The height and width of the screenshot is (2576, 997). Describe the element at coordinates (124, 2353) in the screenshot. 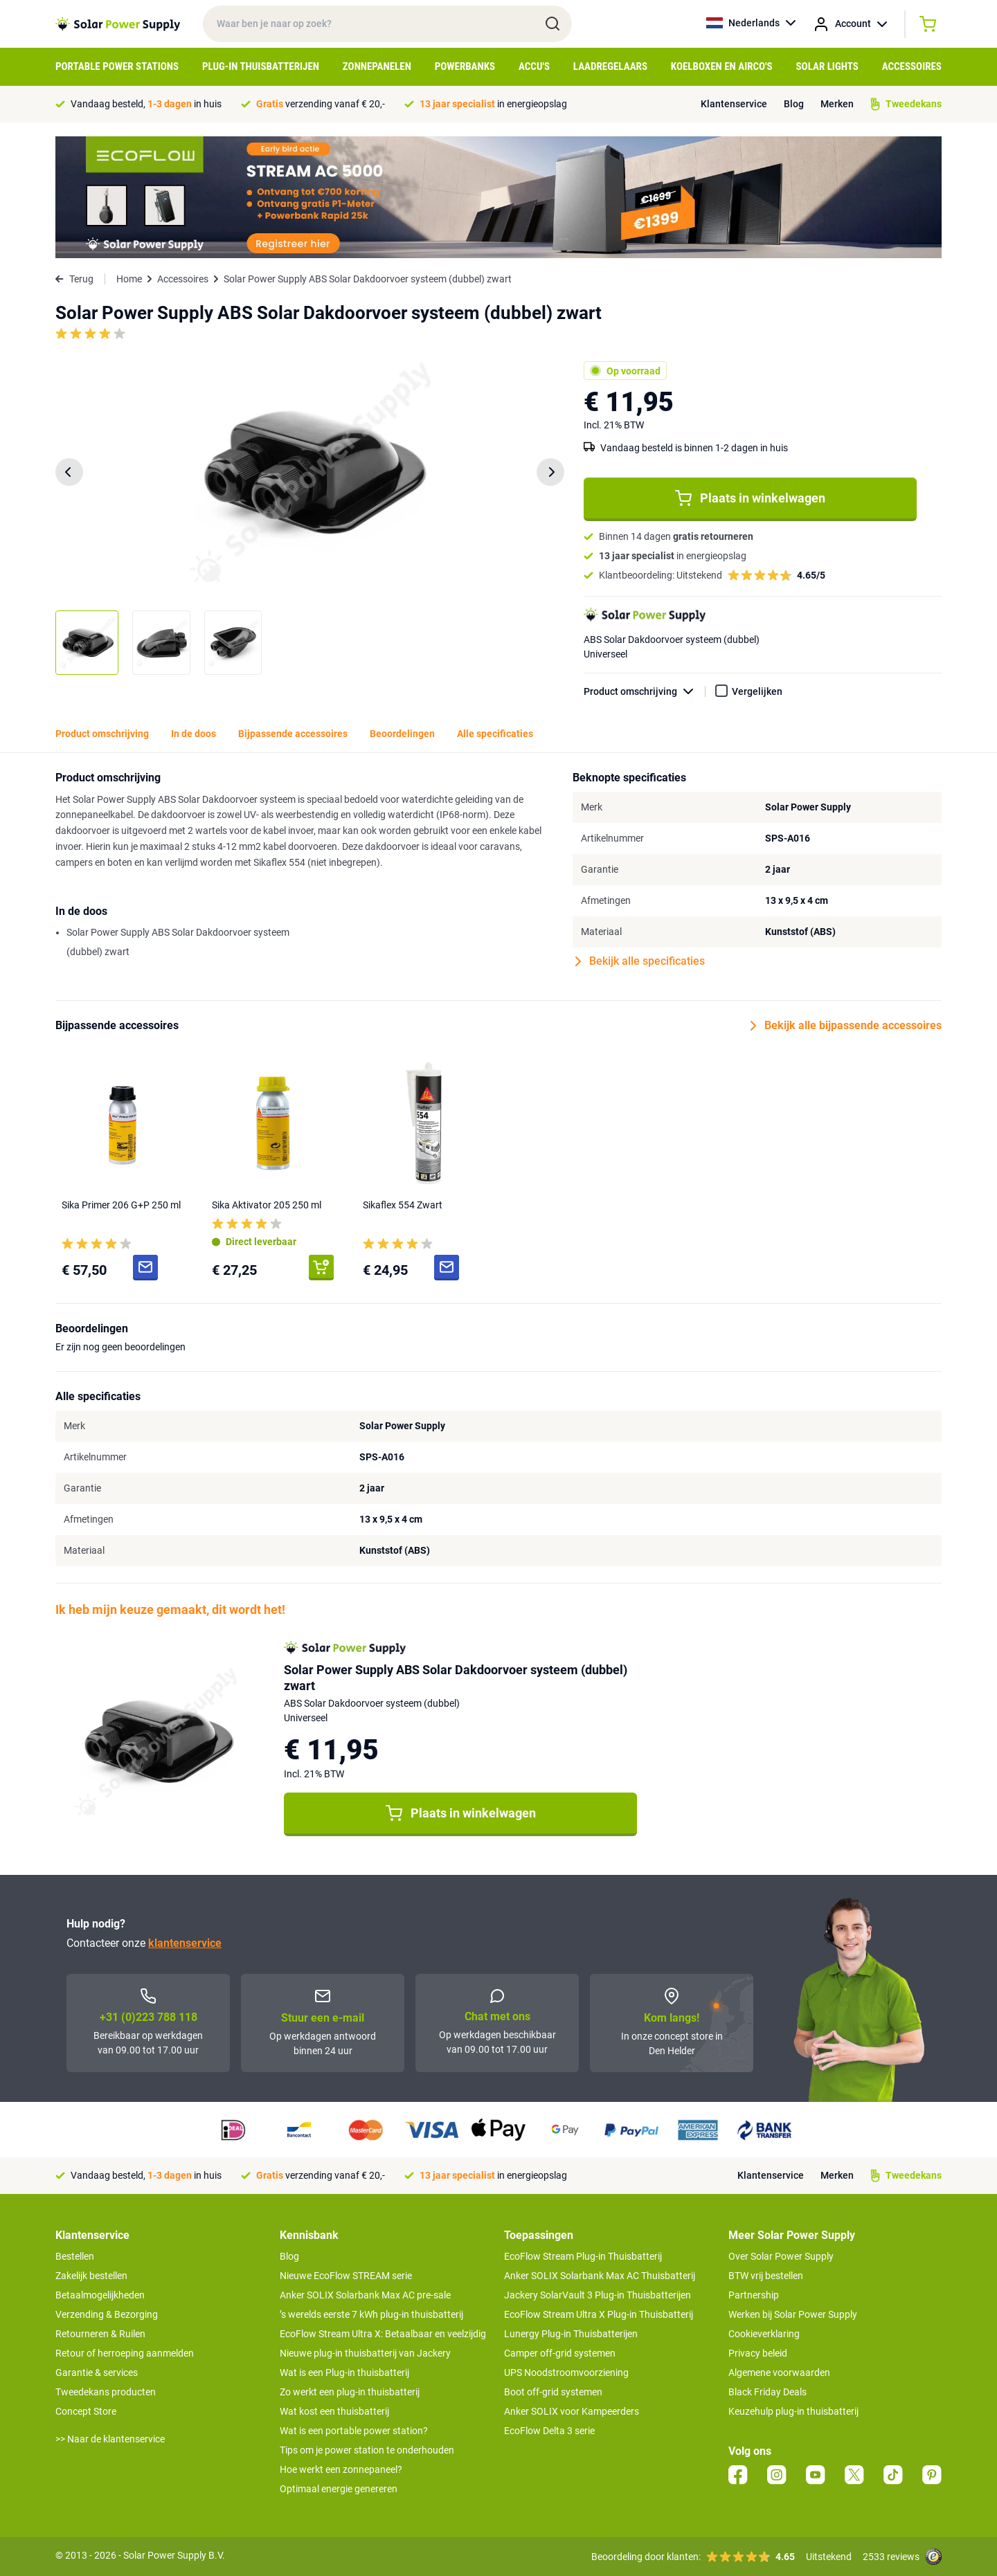

I see `Retour of herroeping aanmelden` at that location.